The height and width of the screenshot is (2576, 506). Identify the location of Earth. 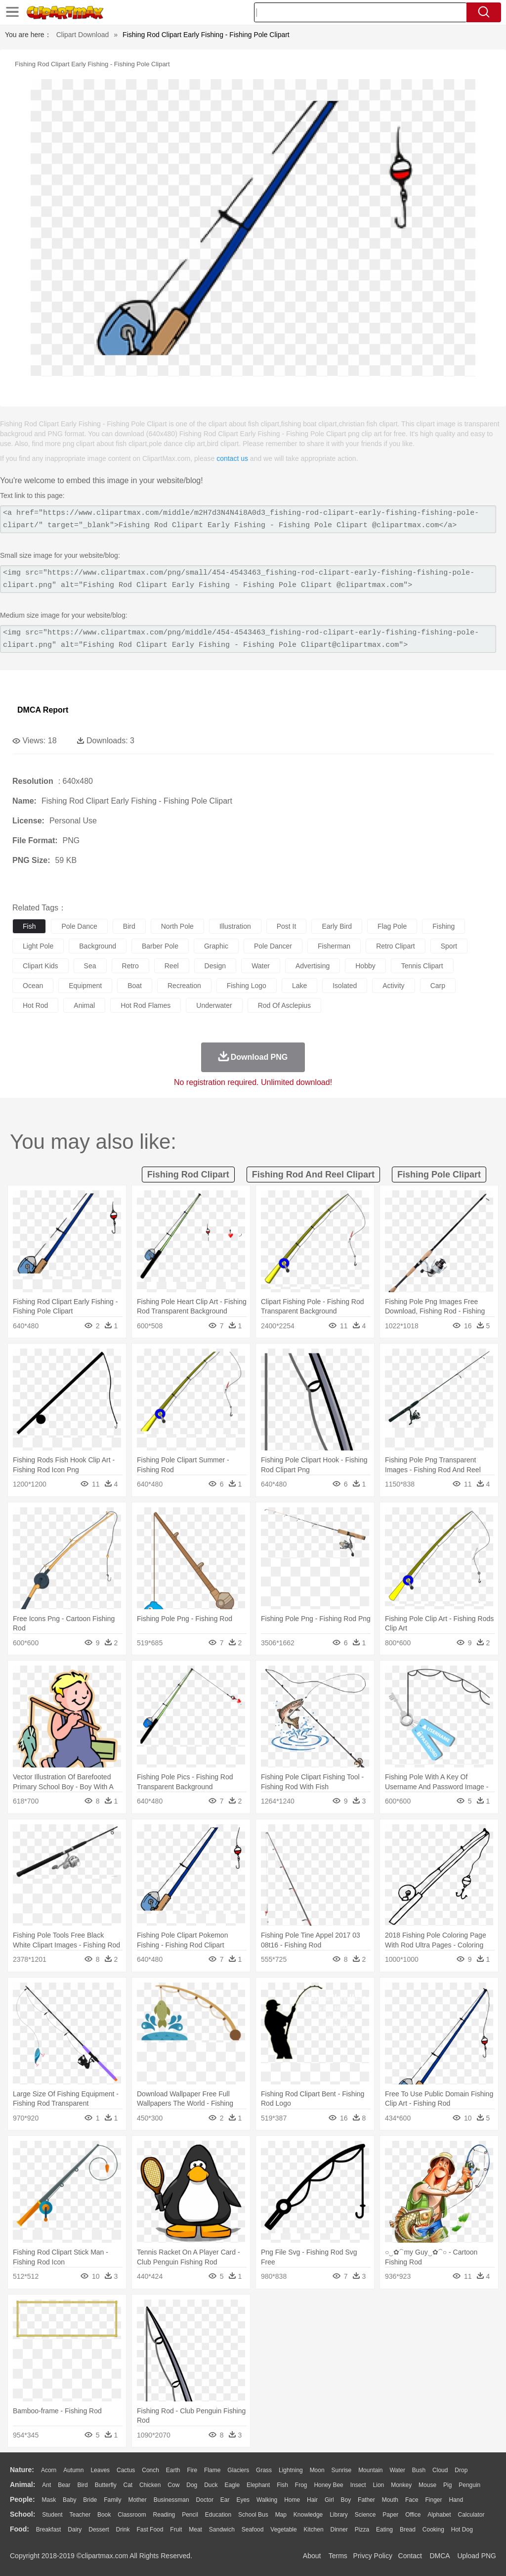
(173, 2470).